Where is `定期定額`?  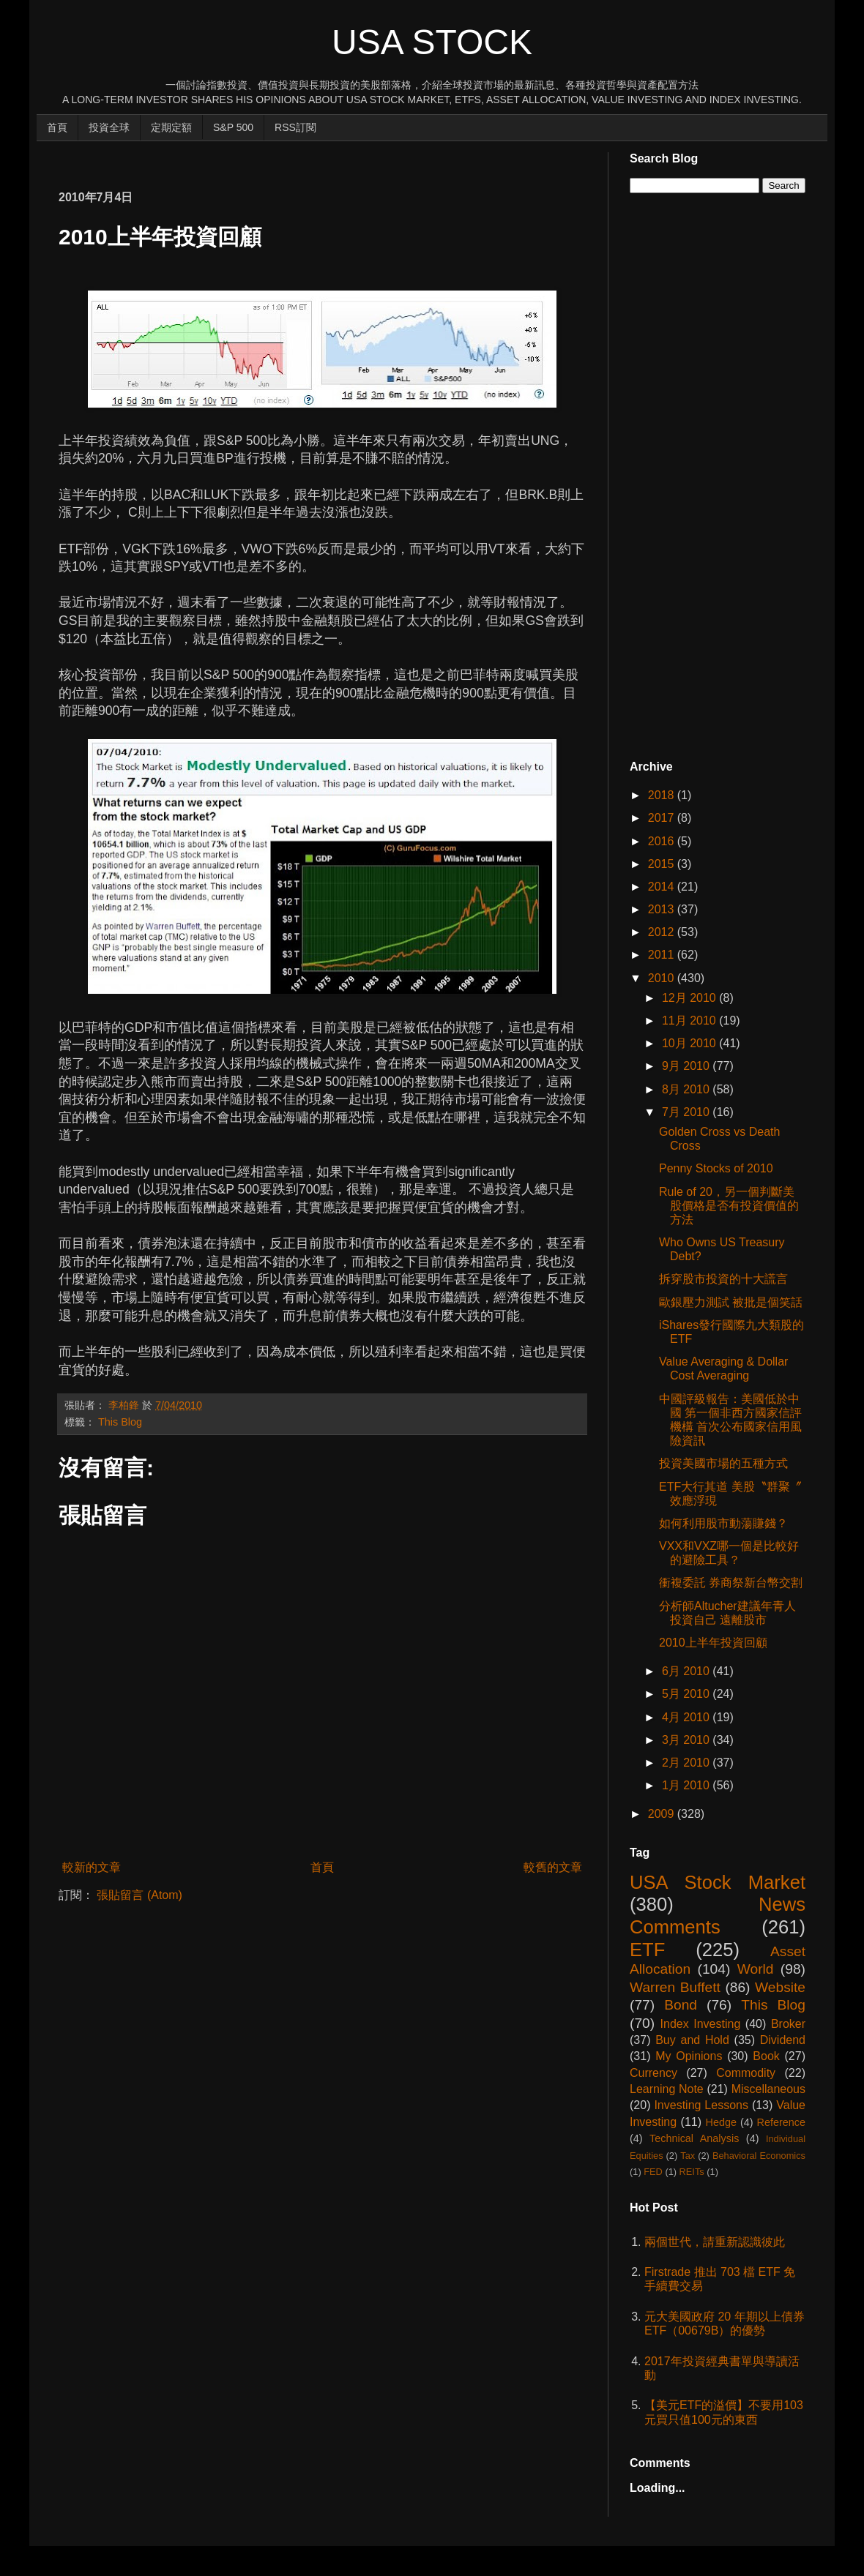 定期定額 is located at coordinates (171, 127).